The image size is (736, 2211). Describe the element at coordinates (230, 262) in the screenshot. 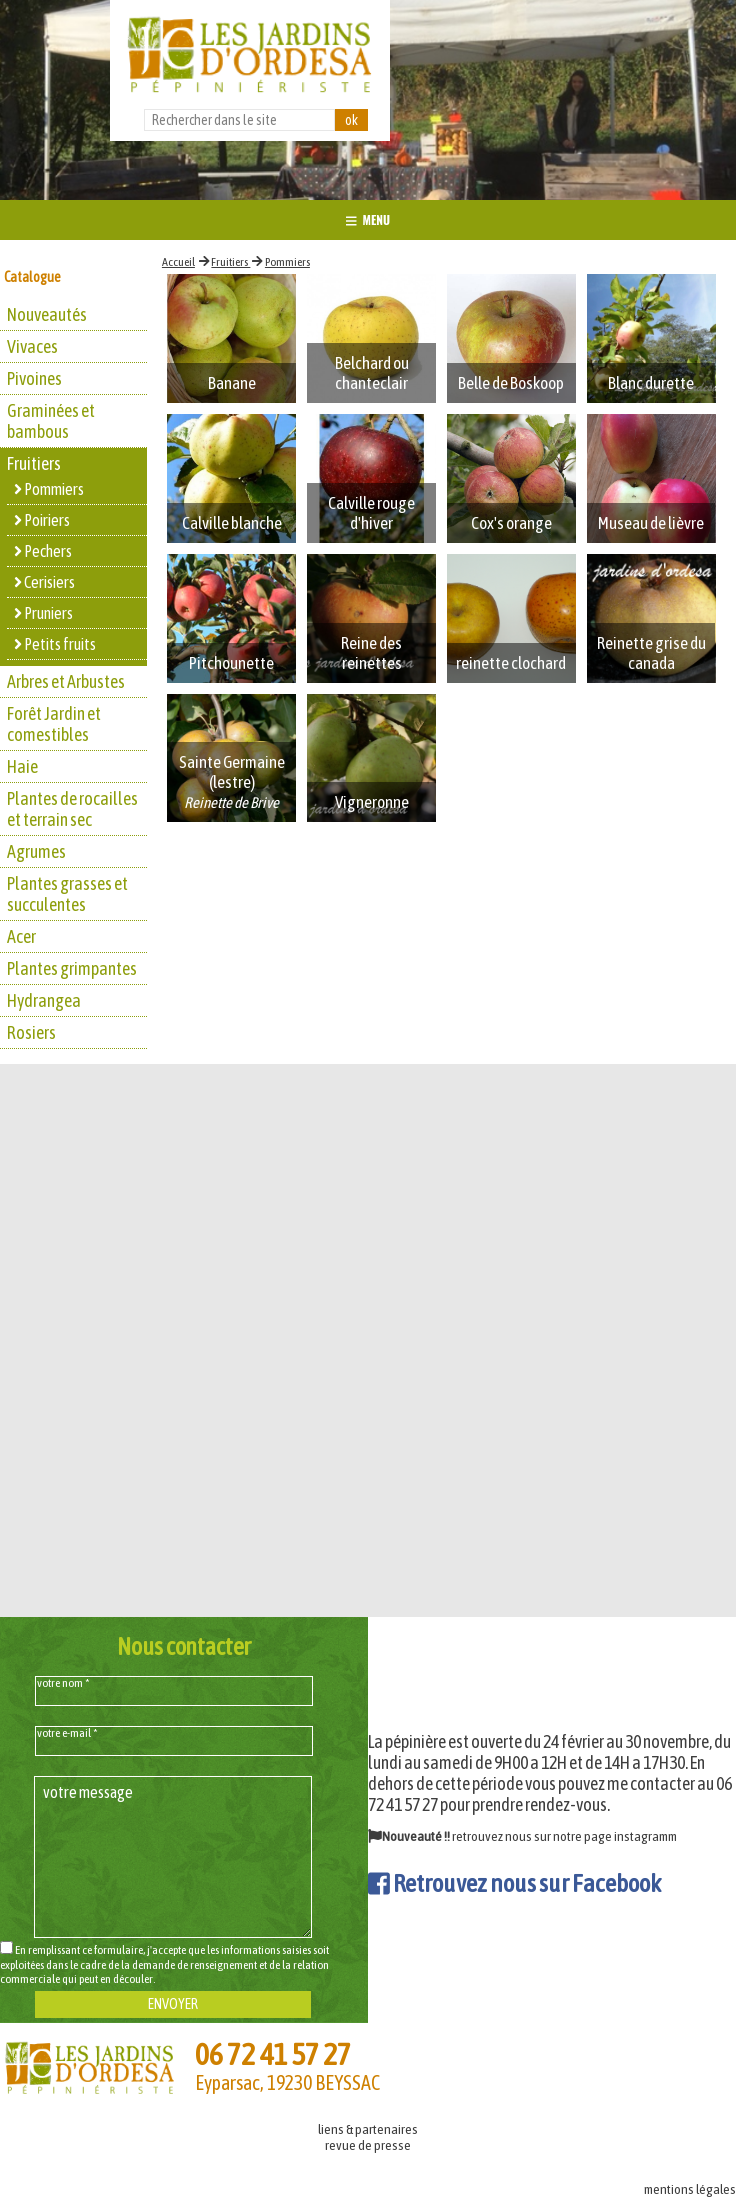

I see `Fruitiers` at that location.